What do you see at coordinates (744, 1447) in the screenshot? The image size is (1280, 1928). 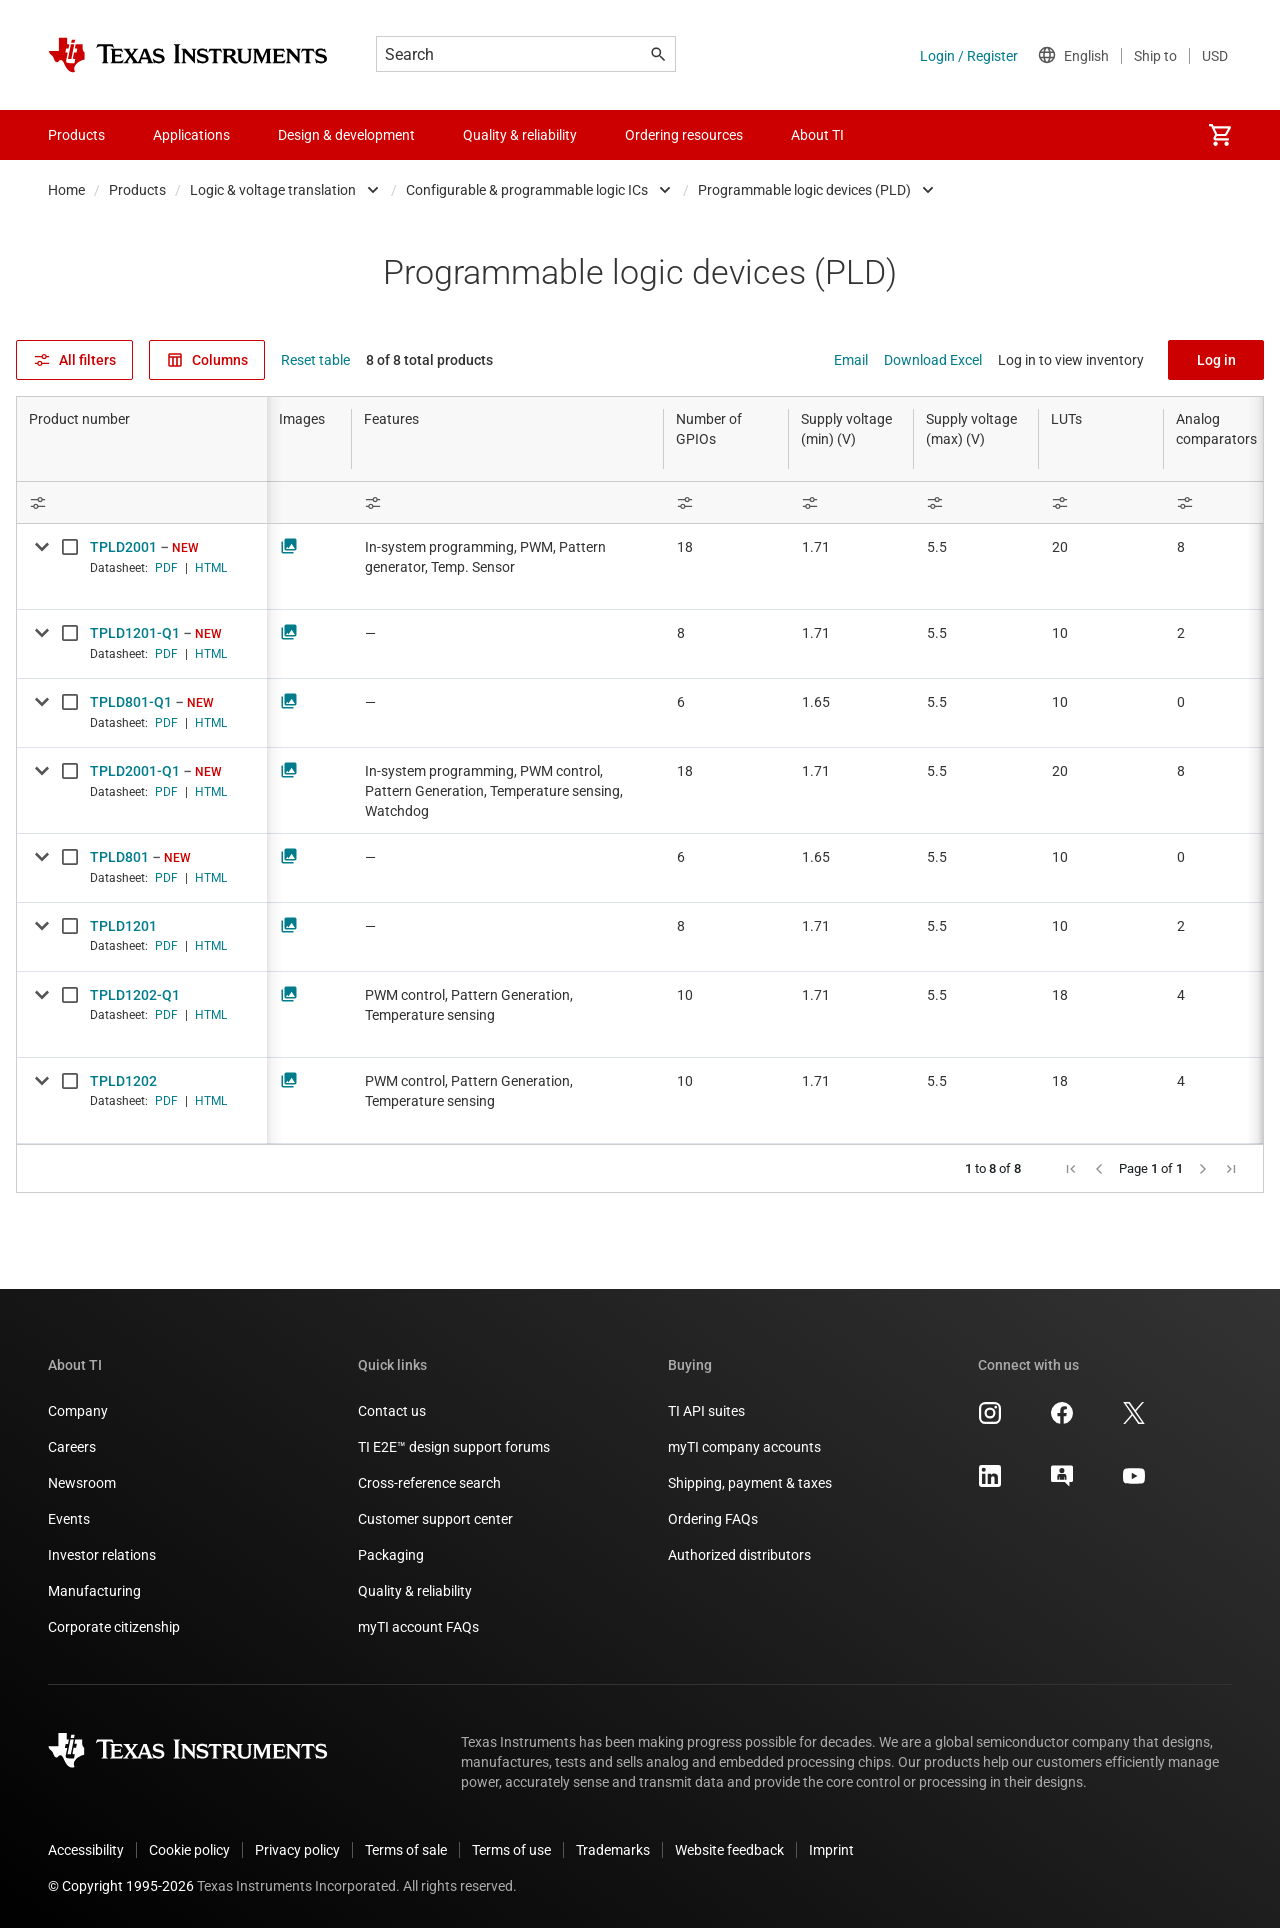 I see `myTI company accounts` at bounding box center [744, 1447].